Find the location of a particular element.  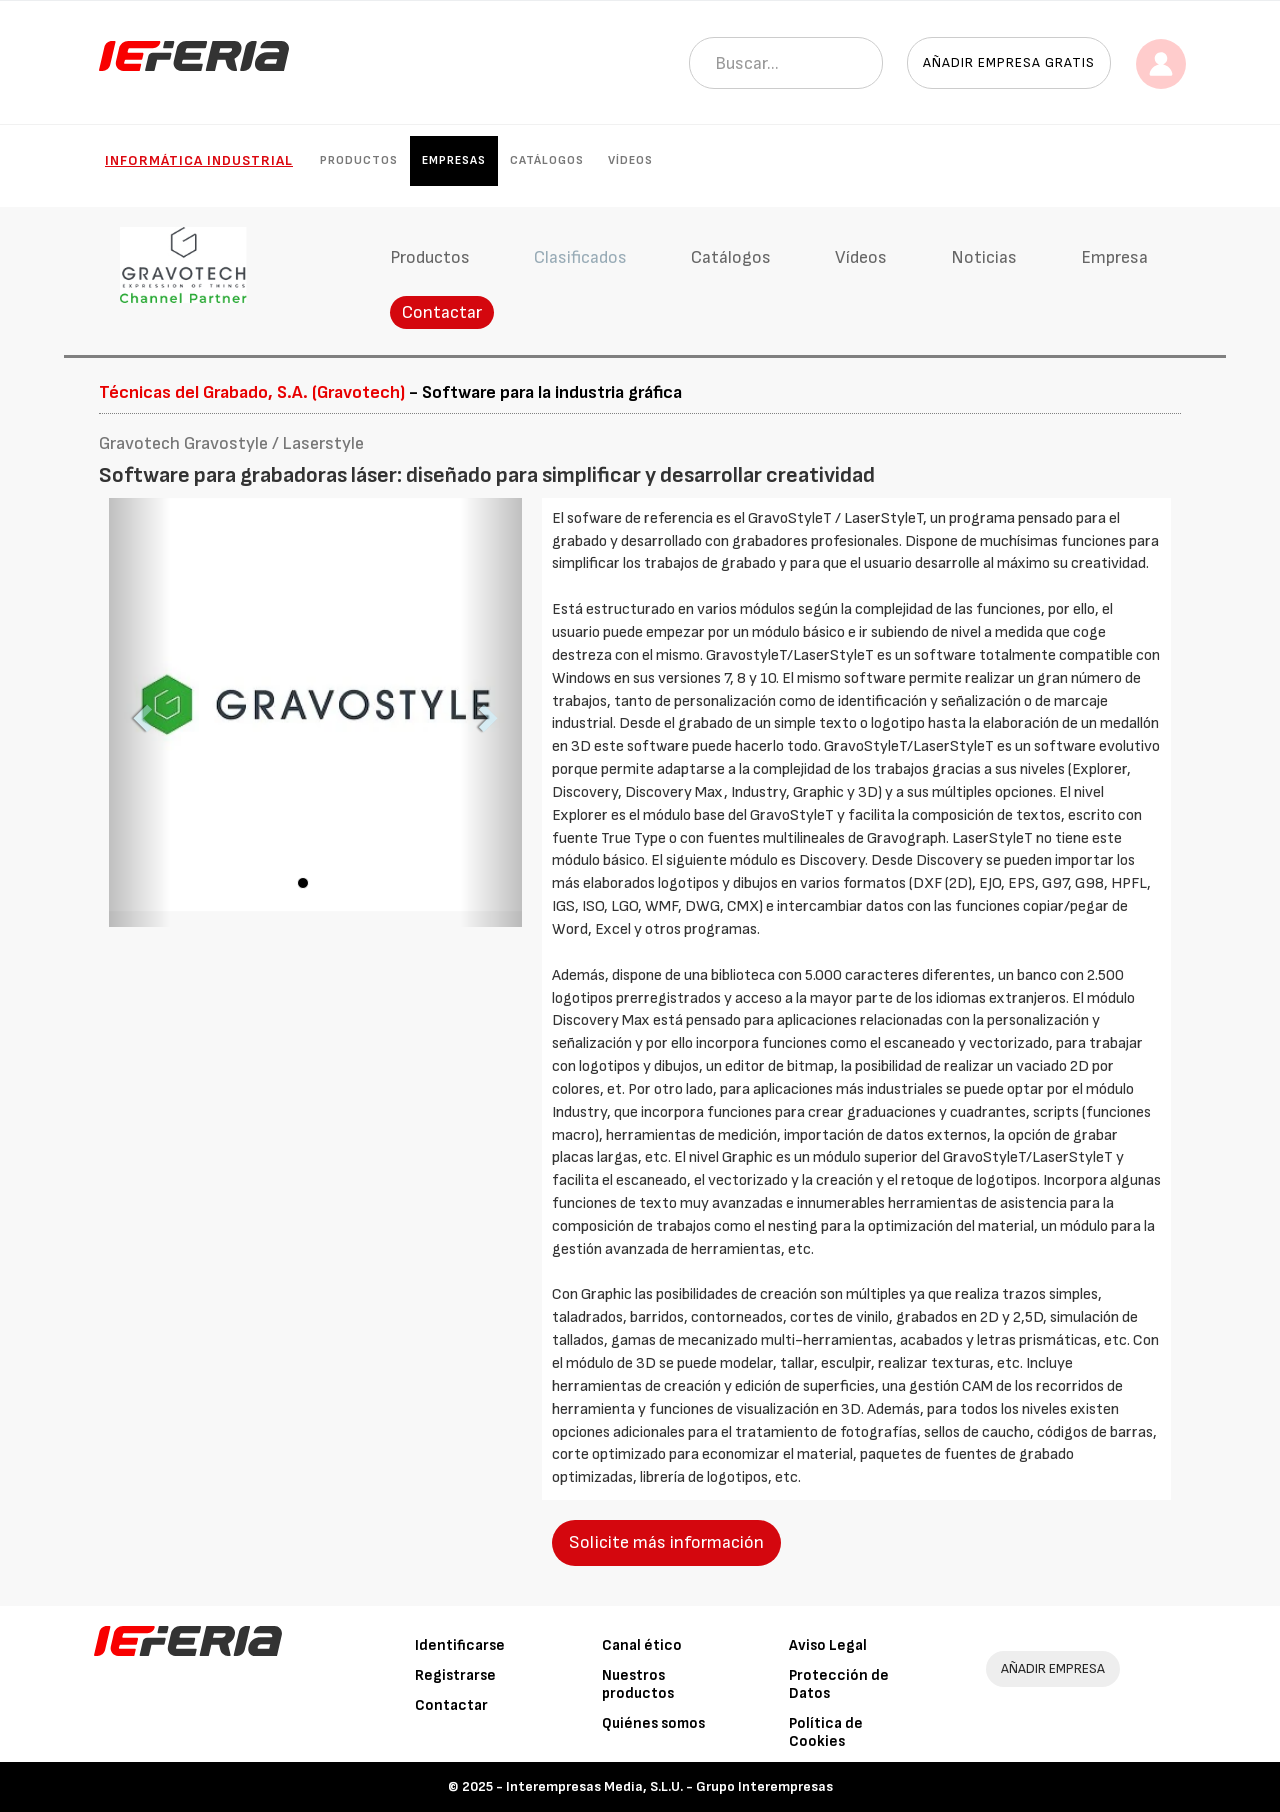

Canal ético is located at coordinates (642, 1645).